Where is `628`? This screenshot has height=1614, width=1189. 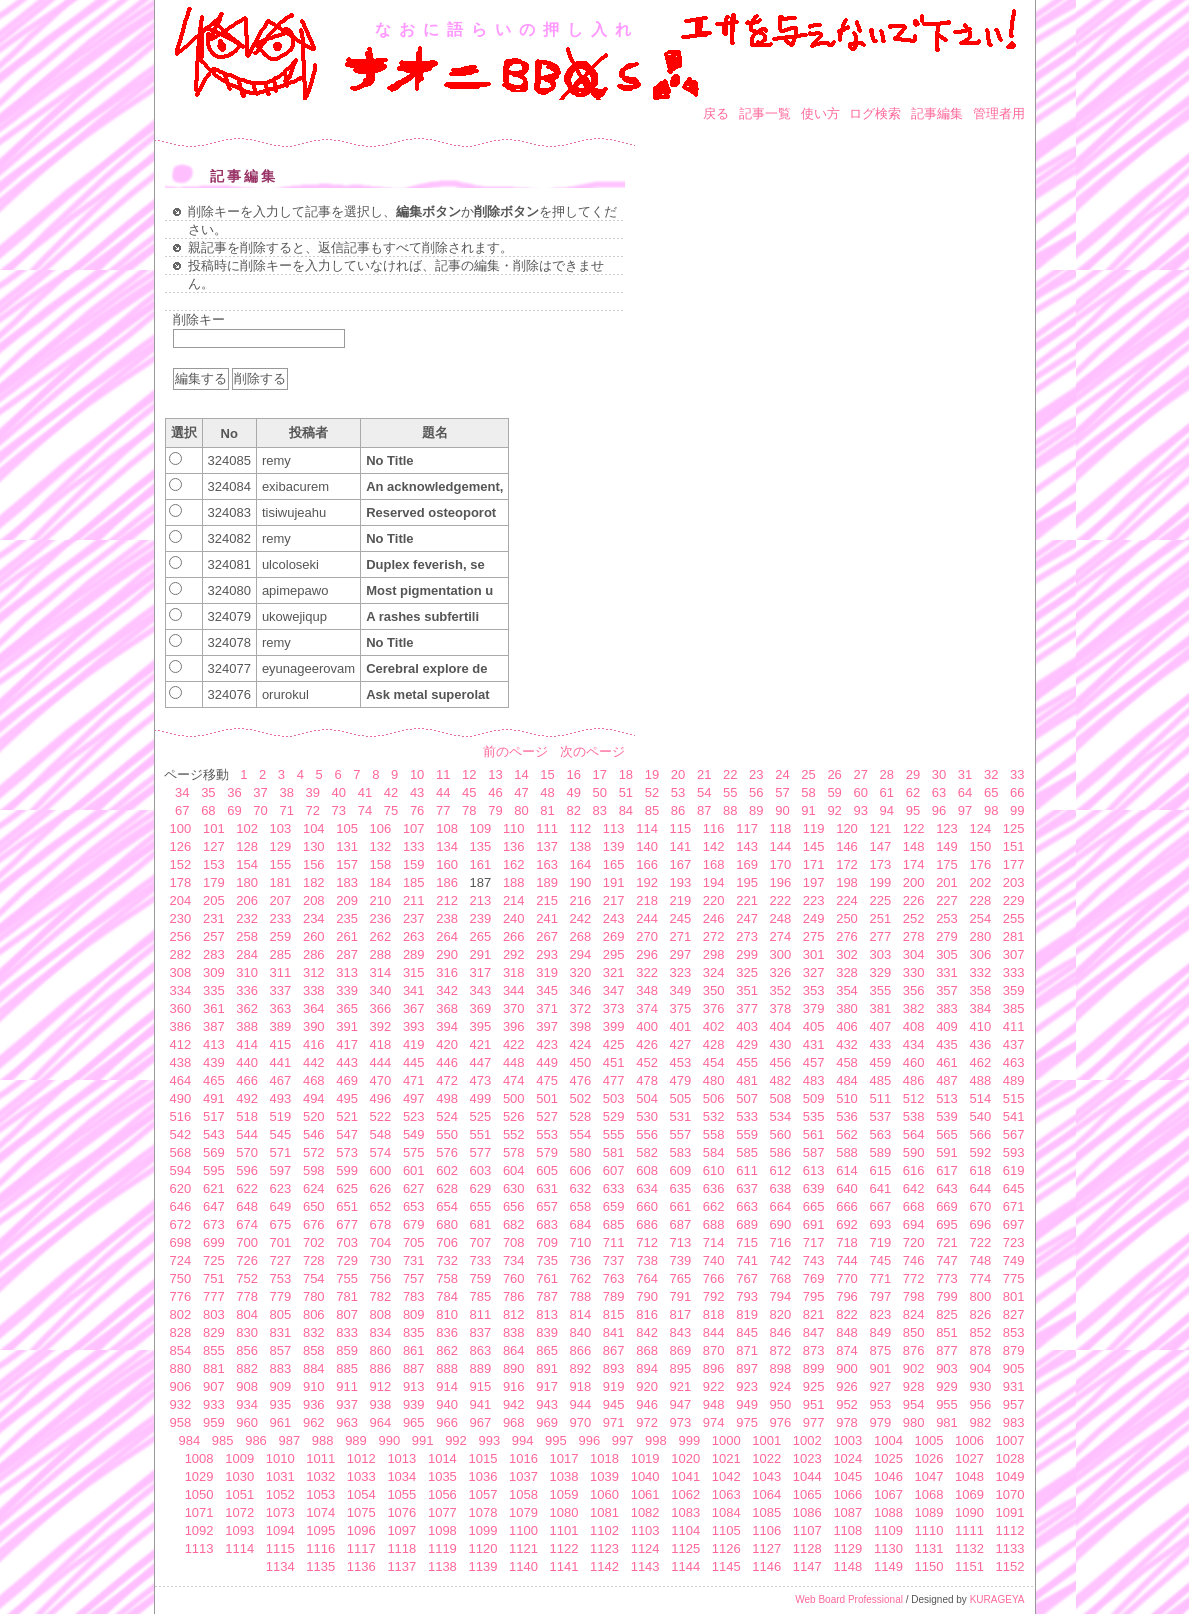 628 is located at coordinates (447, 1188).